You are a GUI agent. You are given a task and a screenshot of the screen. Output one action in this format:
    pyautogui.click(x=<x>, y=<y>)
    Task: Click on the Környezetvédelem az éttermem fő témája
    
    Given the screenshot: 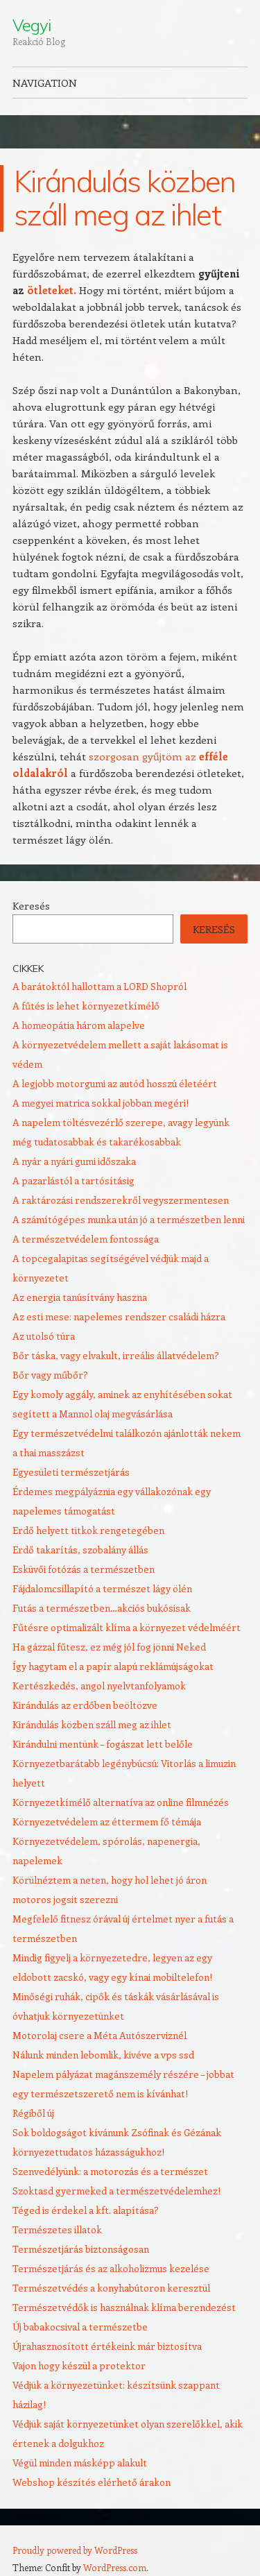 What is the action you would take?
    pyautogui.click(x=106, y=1821)
    